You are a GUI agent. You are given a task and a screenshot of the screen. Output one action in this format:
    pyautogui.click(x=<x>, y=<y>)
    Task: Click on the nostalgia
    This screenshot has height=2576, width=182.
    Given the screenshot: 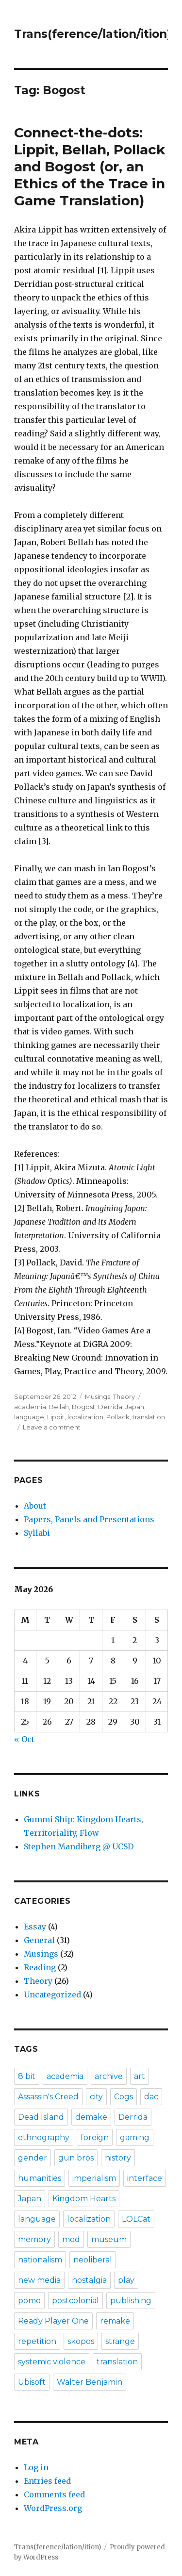 What is the action you would take?
    pyautogui.click(x=89, y=2280)
    